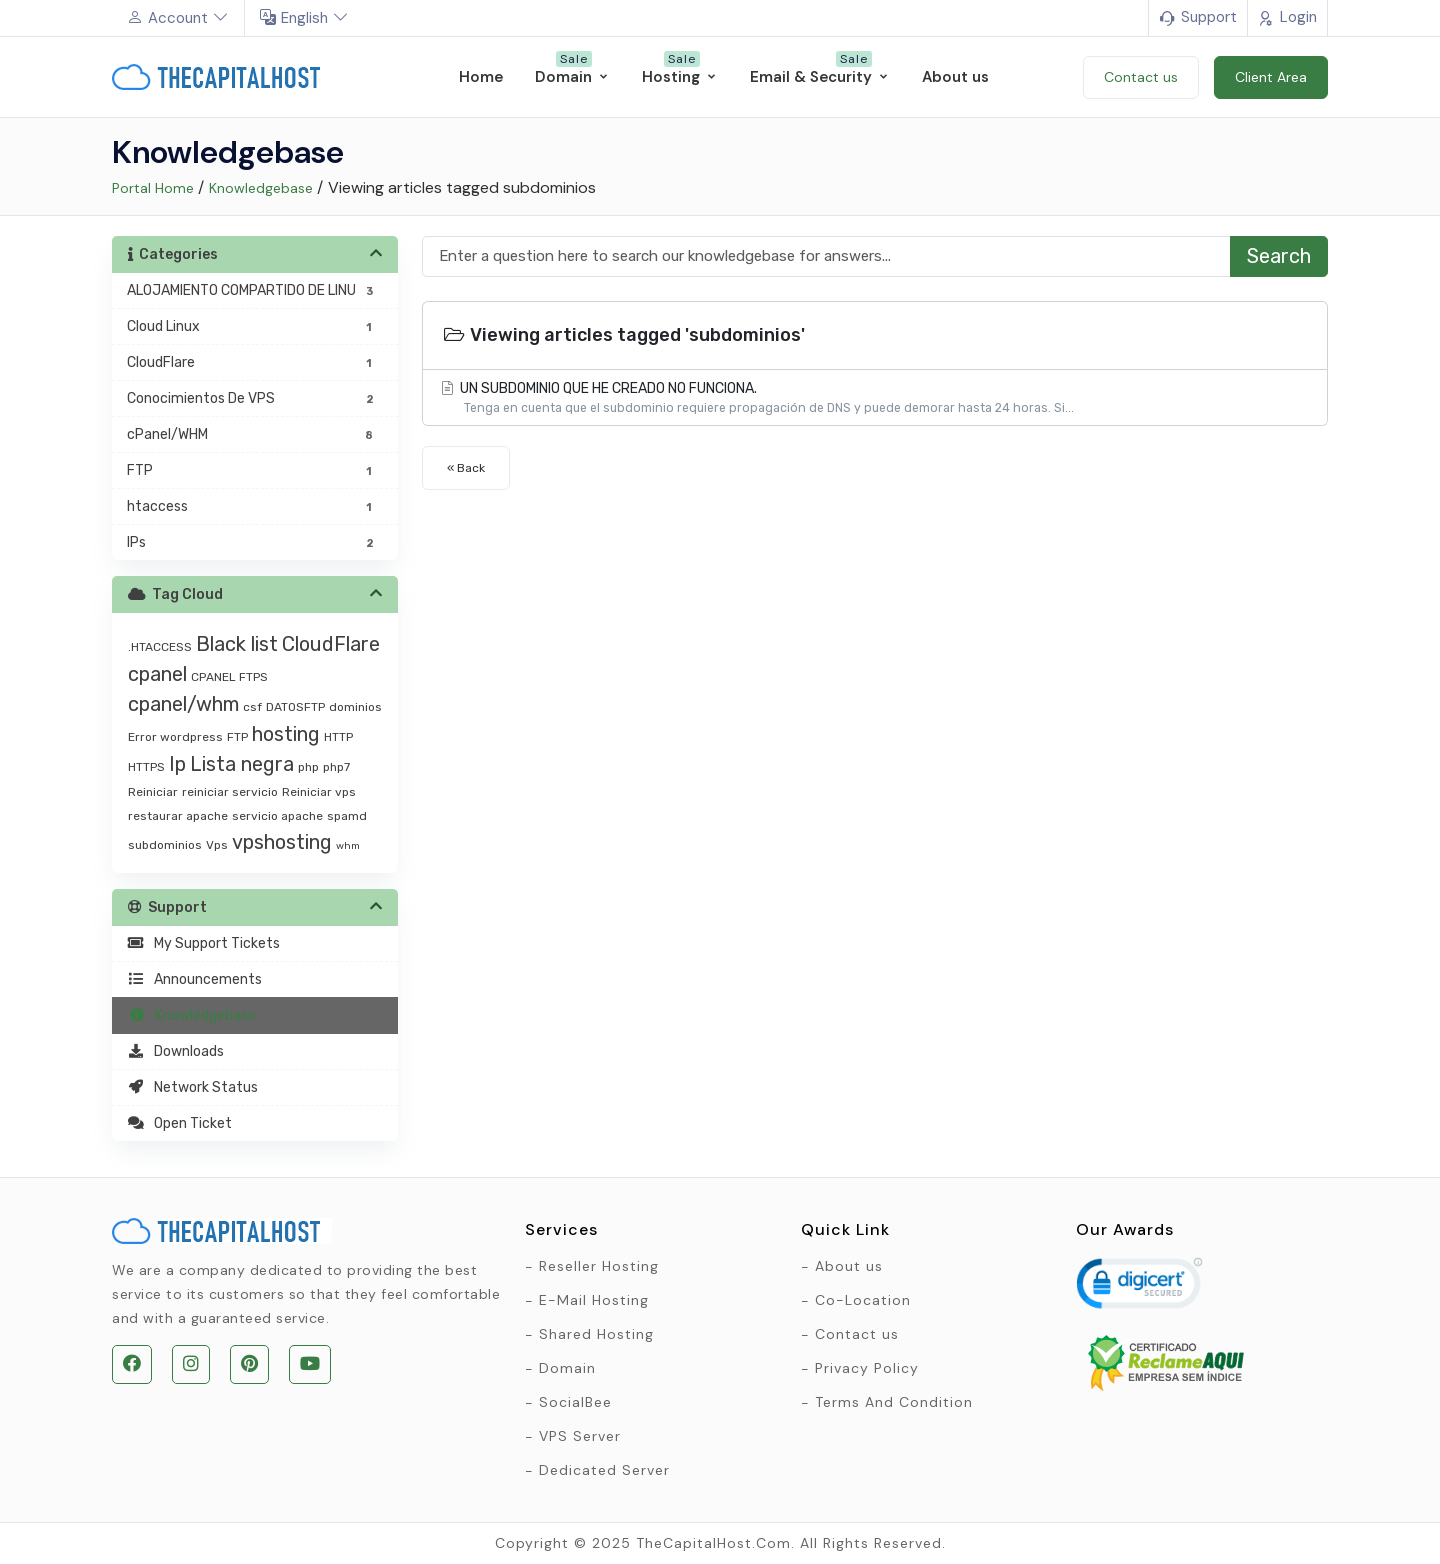 Image resolution: width=1440 pixels, height=1564 pixels. I want to click on Domain, so click(567, 1368).